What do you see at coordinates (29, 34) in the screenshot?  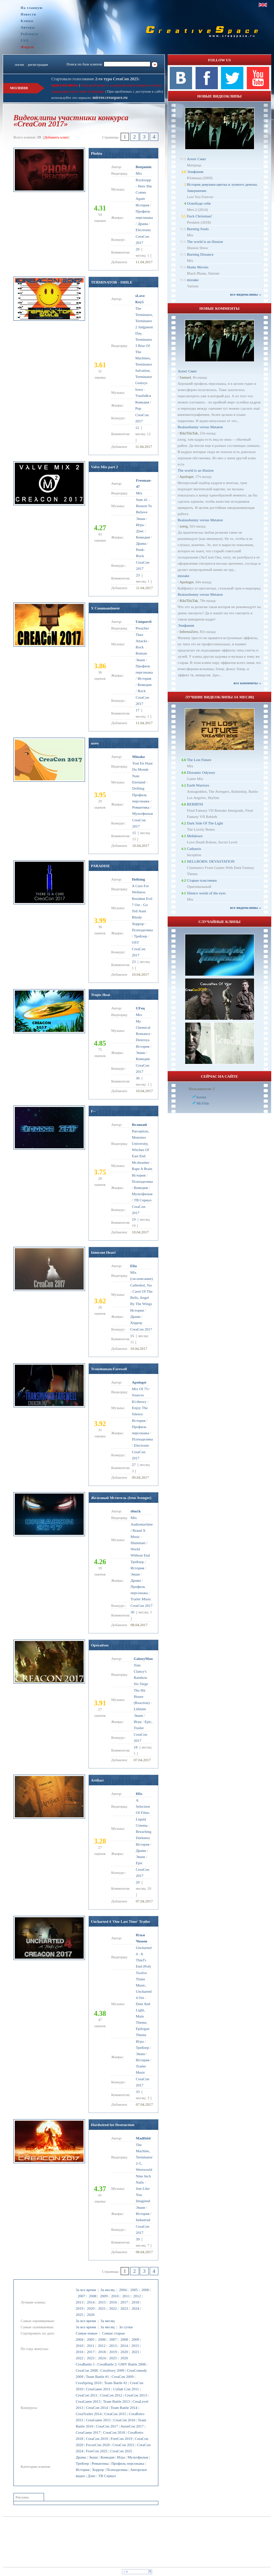 I see `Рейтинги` at bounding box center [29, 34].